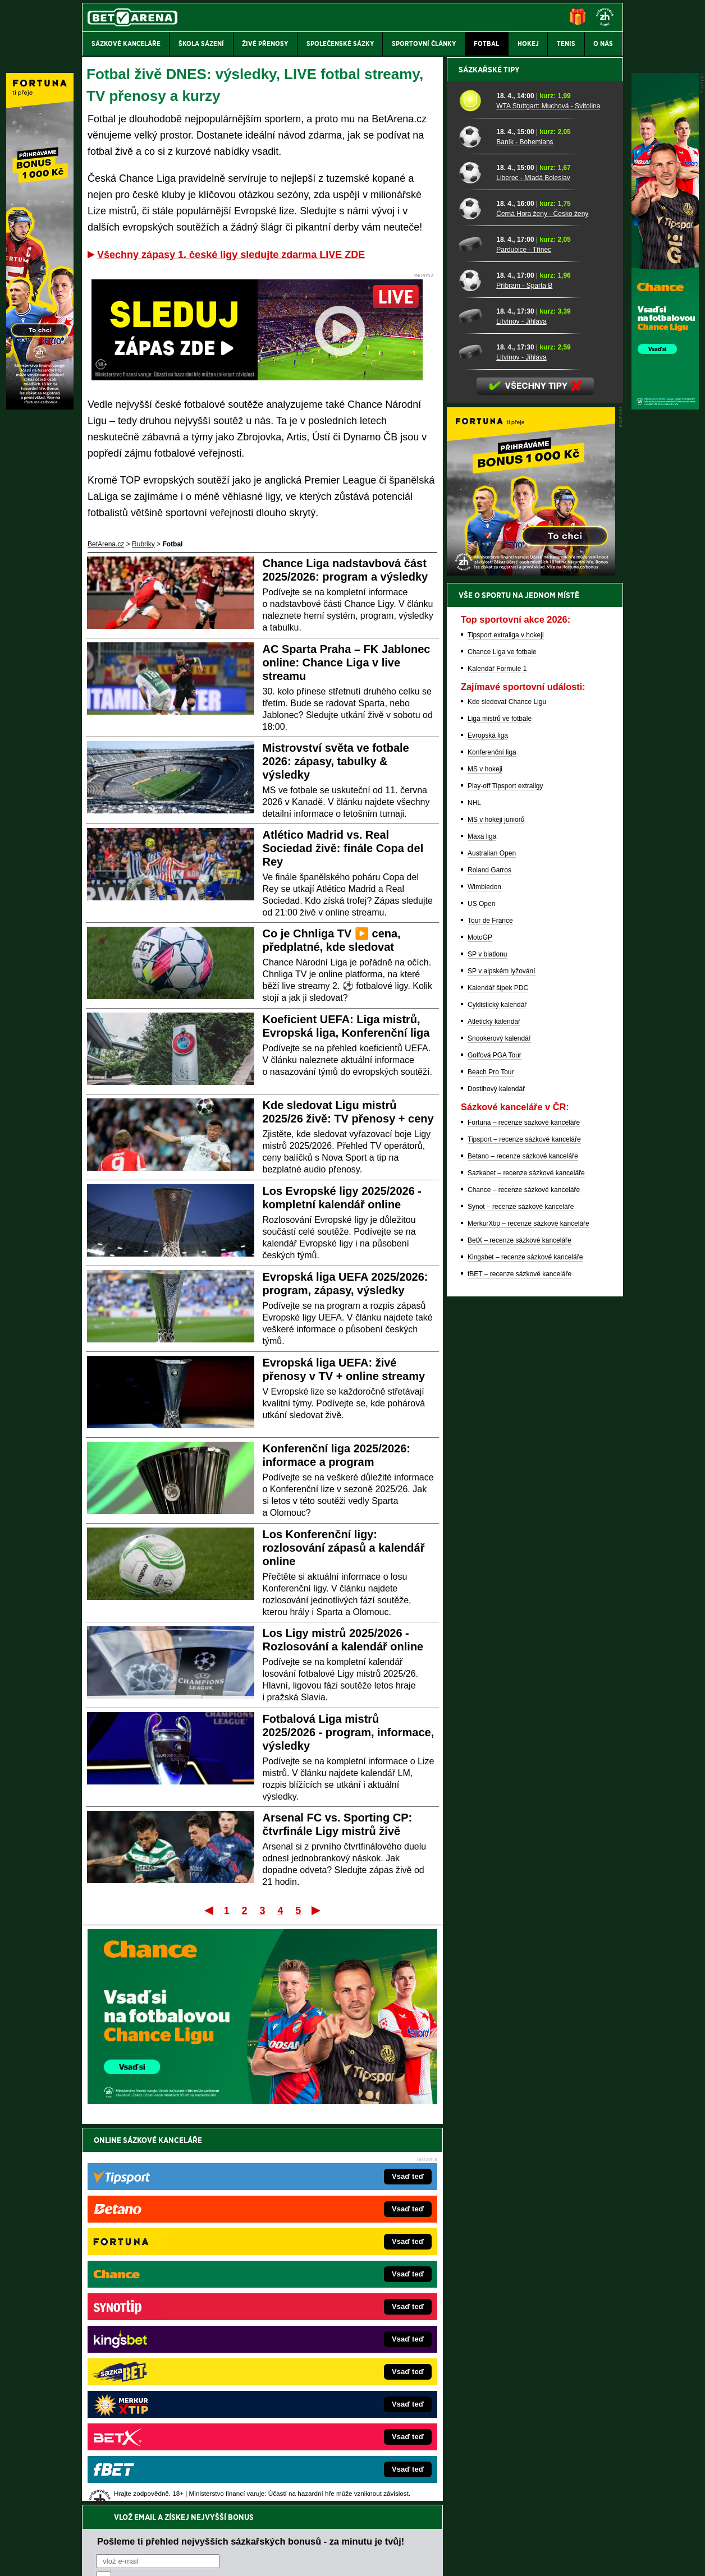  What do you see at coordinates (166, 2369) in the screenshot?
I see `Play-Arena.cz – sportovní živé přenosy` at bounding box center [166, 2369].